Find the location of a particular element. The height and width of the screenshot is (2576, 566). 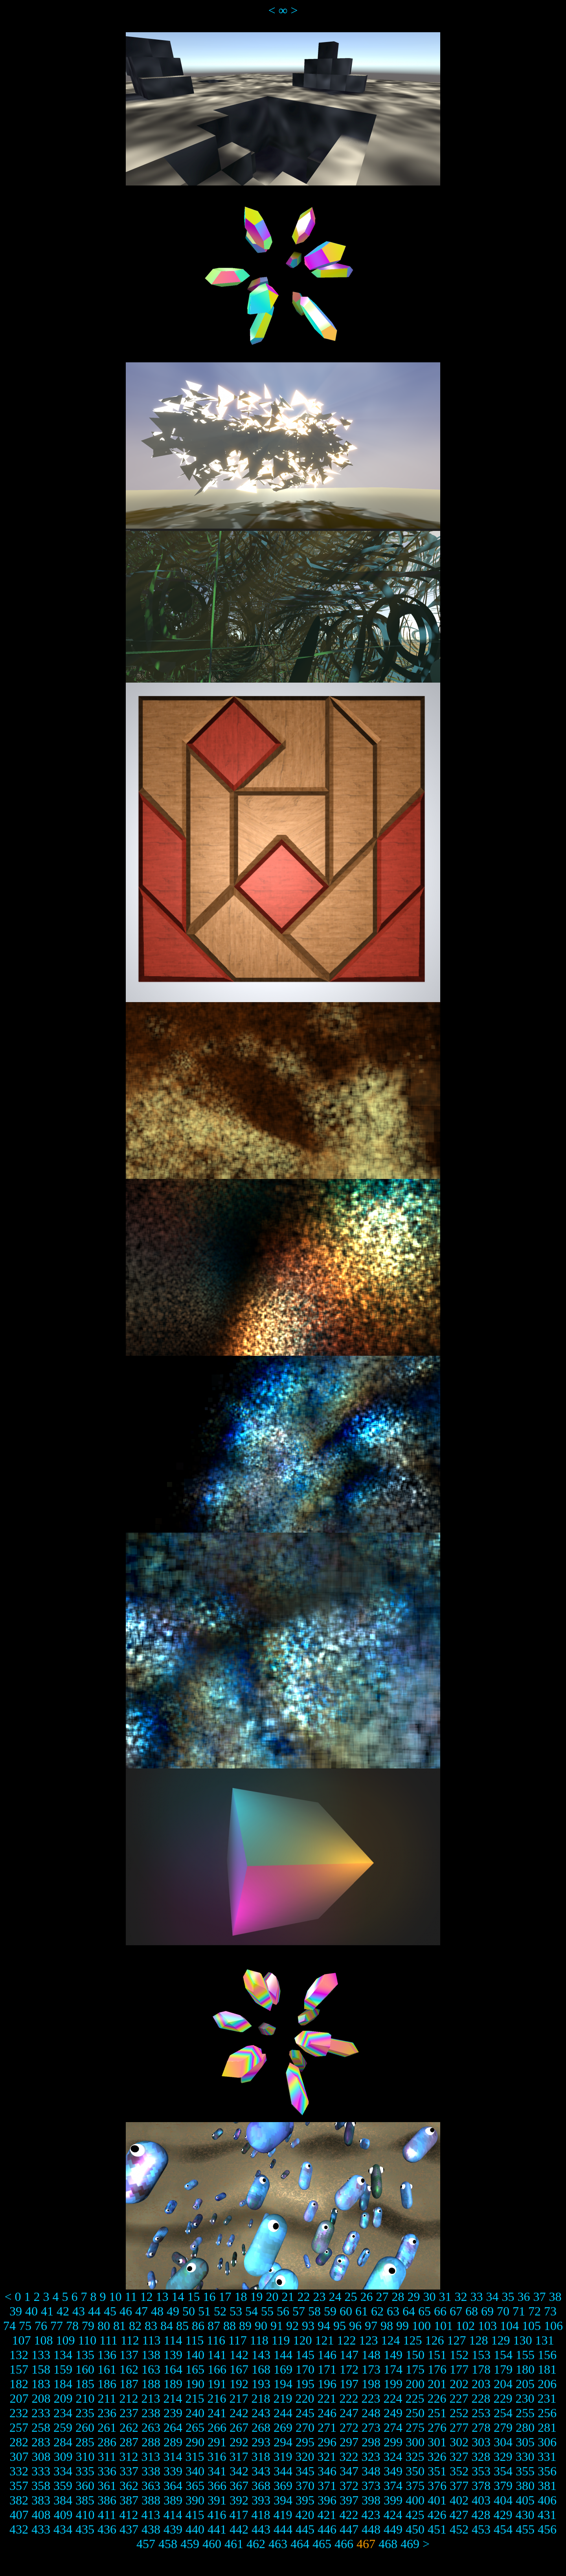

24 is located at coordinates (335, 2297).